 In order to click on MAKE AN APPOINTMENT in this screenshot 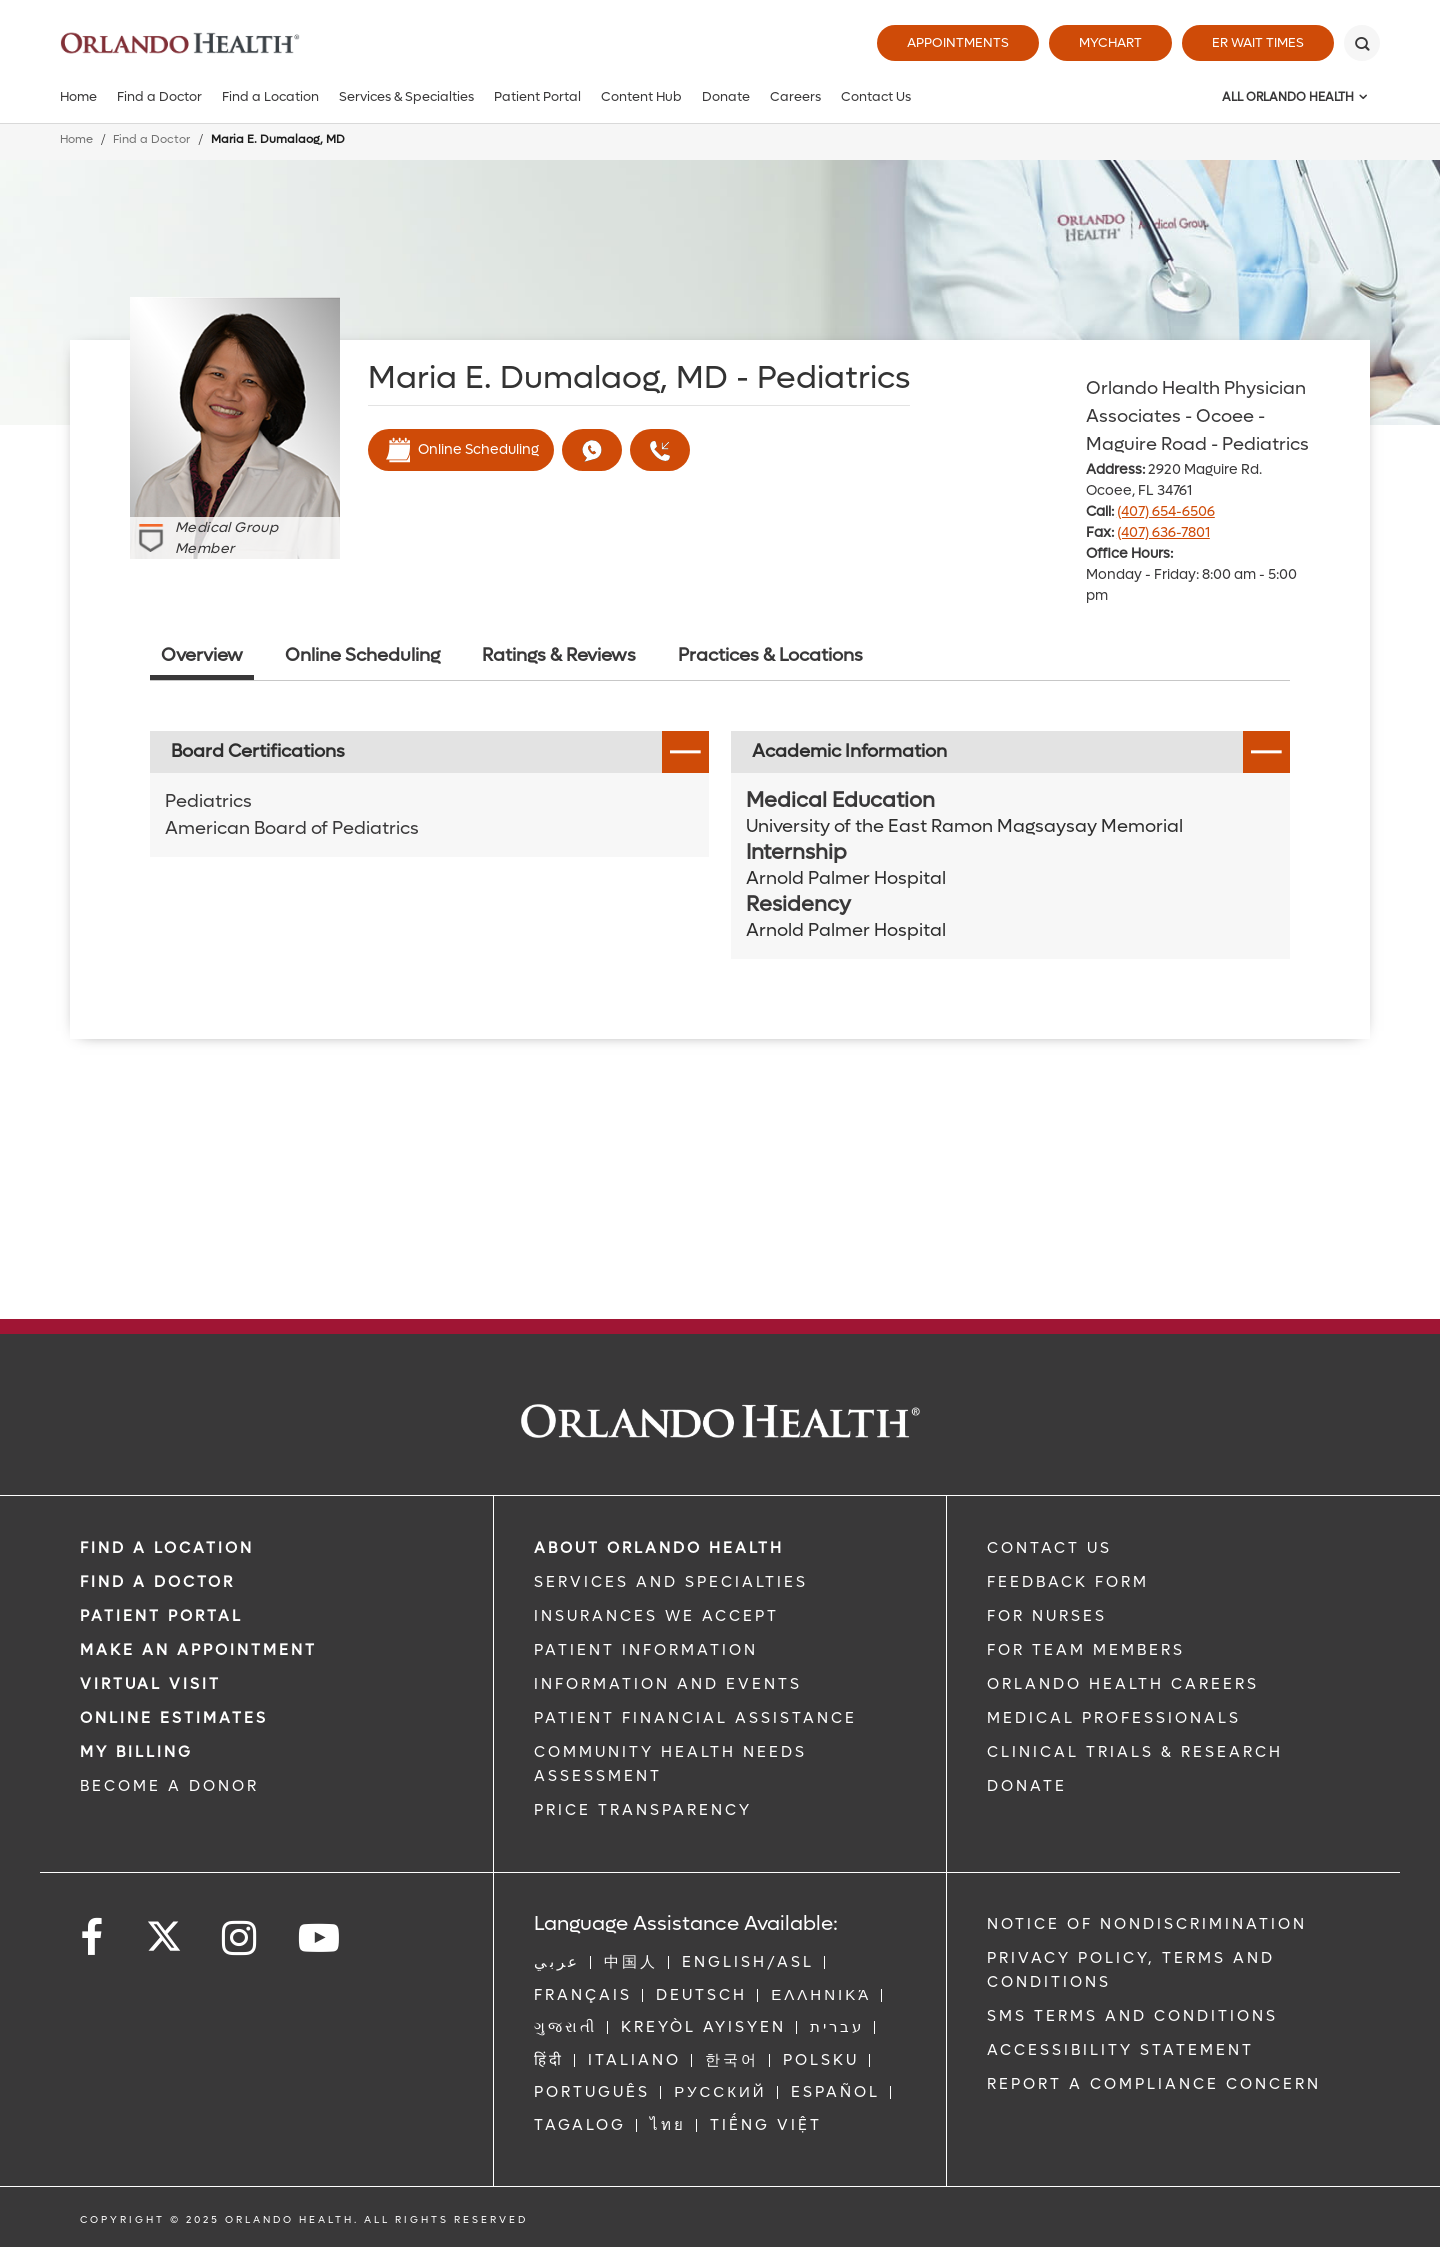, I will do `click(198, 1650)`.